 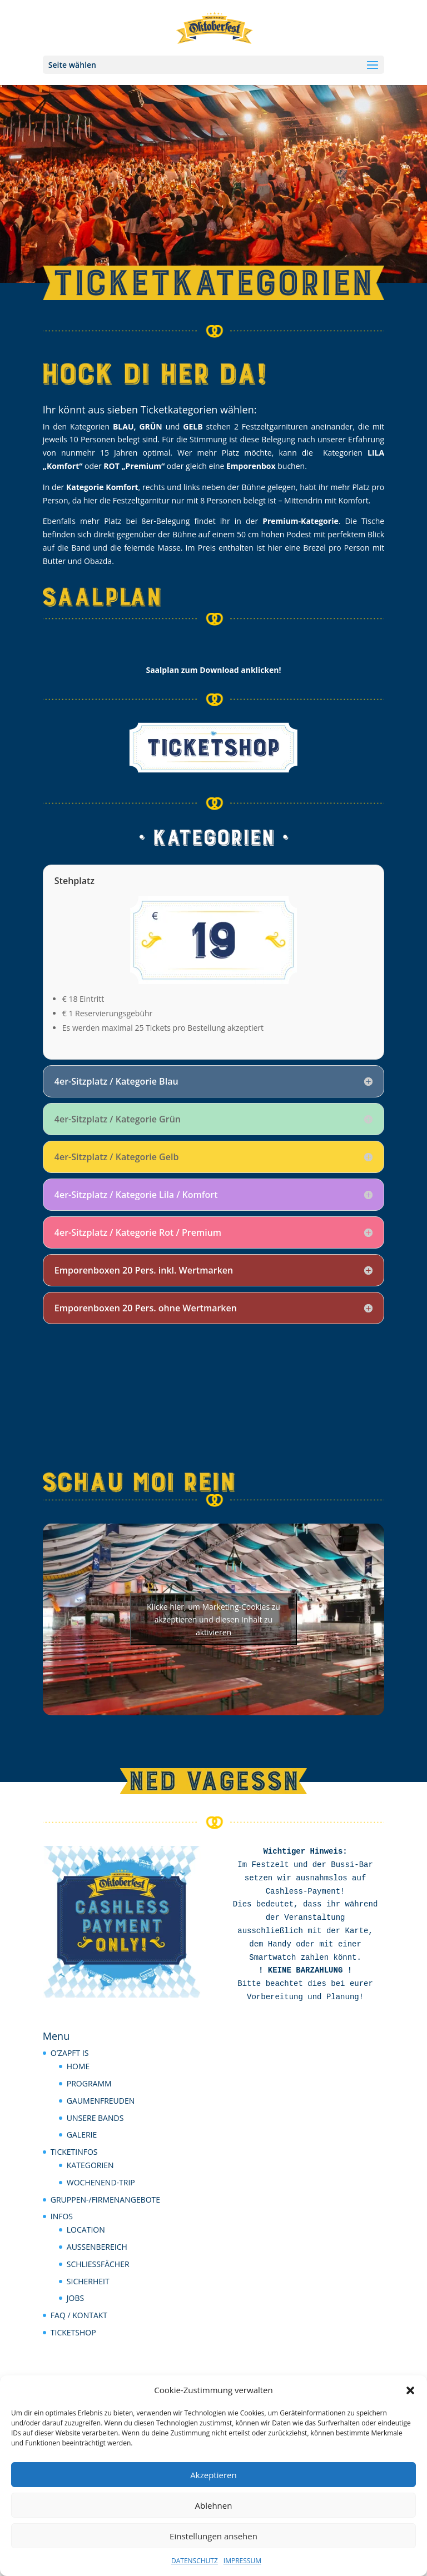 I want to click on O’ZAPFT IS, so click(x=70, y=2053).